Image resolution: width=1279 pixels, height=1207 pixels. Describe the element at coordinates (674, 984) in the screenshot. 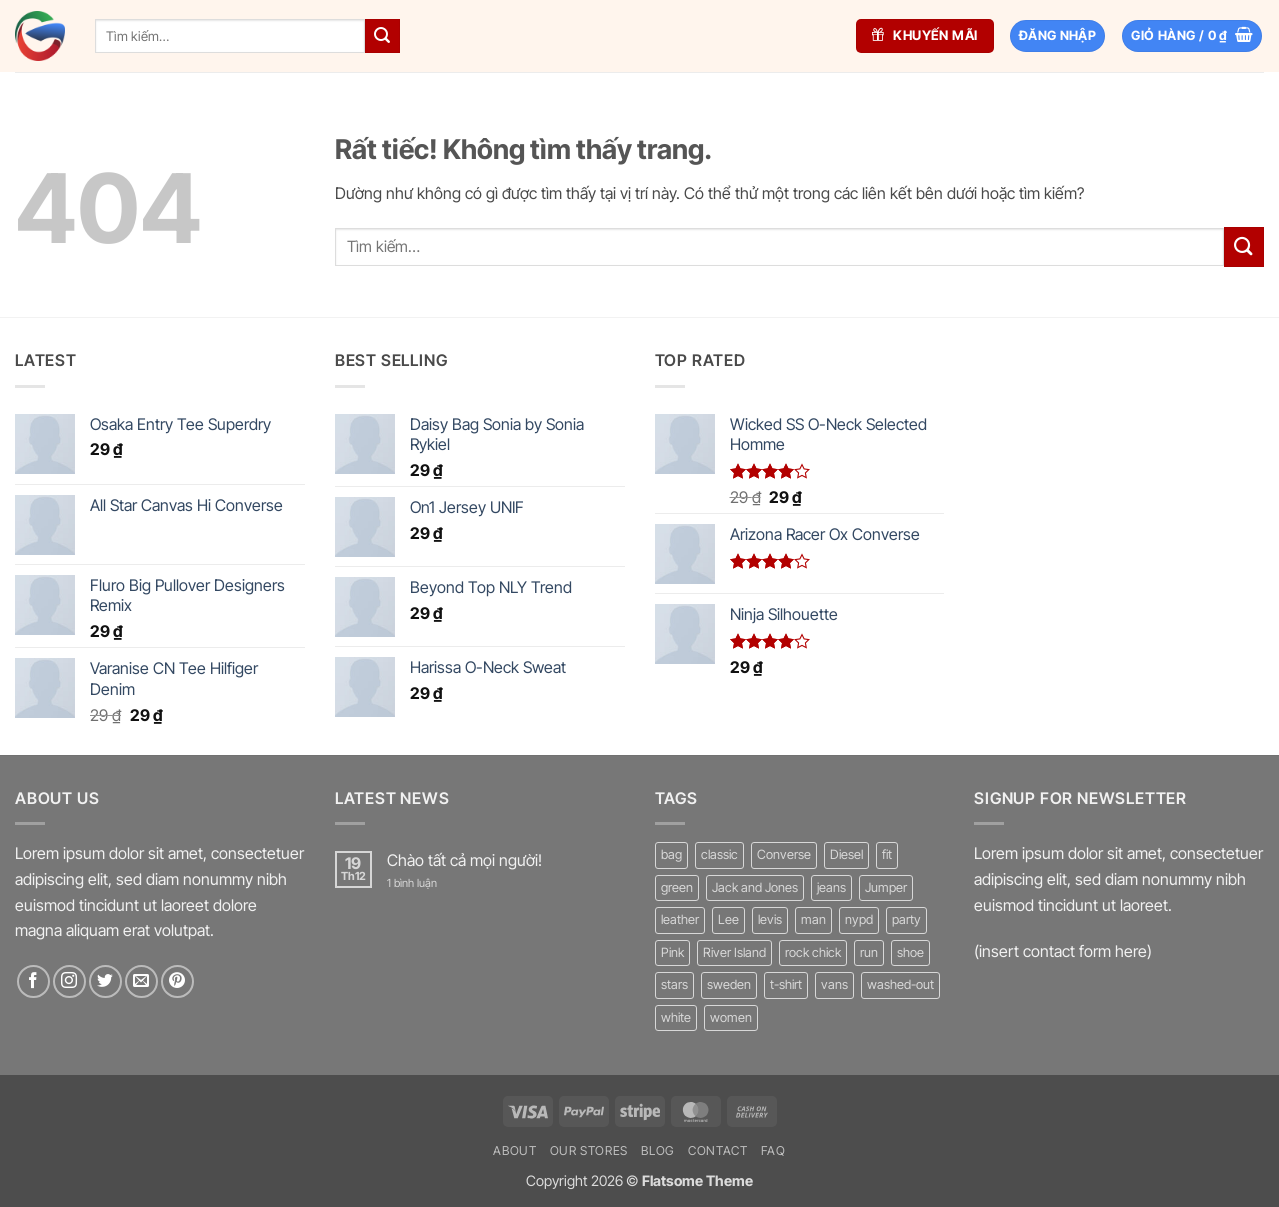

I see `stars [stars (6 sản phẩm)]` at that location.